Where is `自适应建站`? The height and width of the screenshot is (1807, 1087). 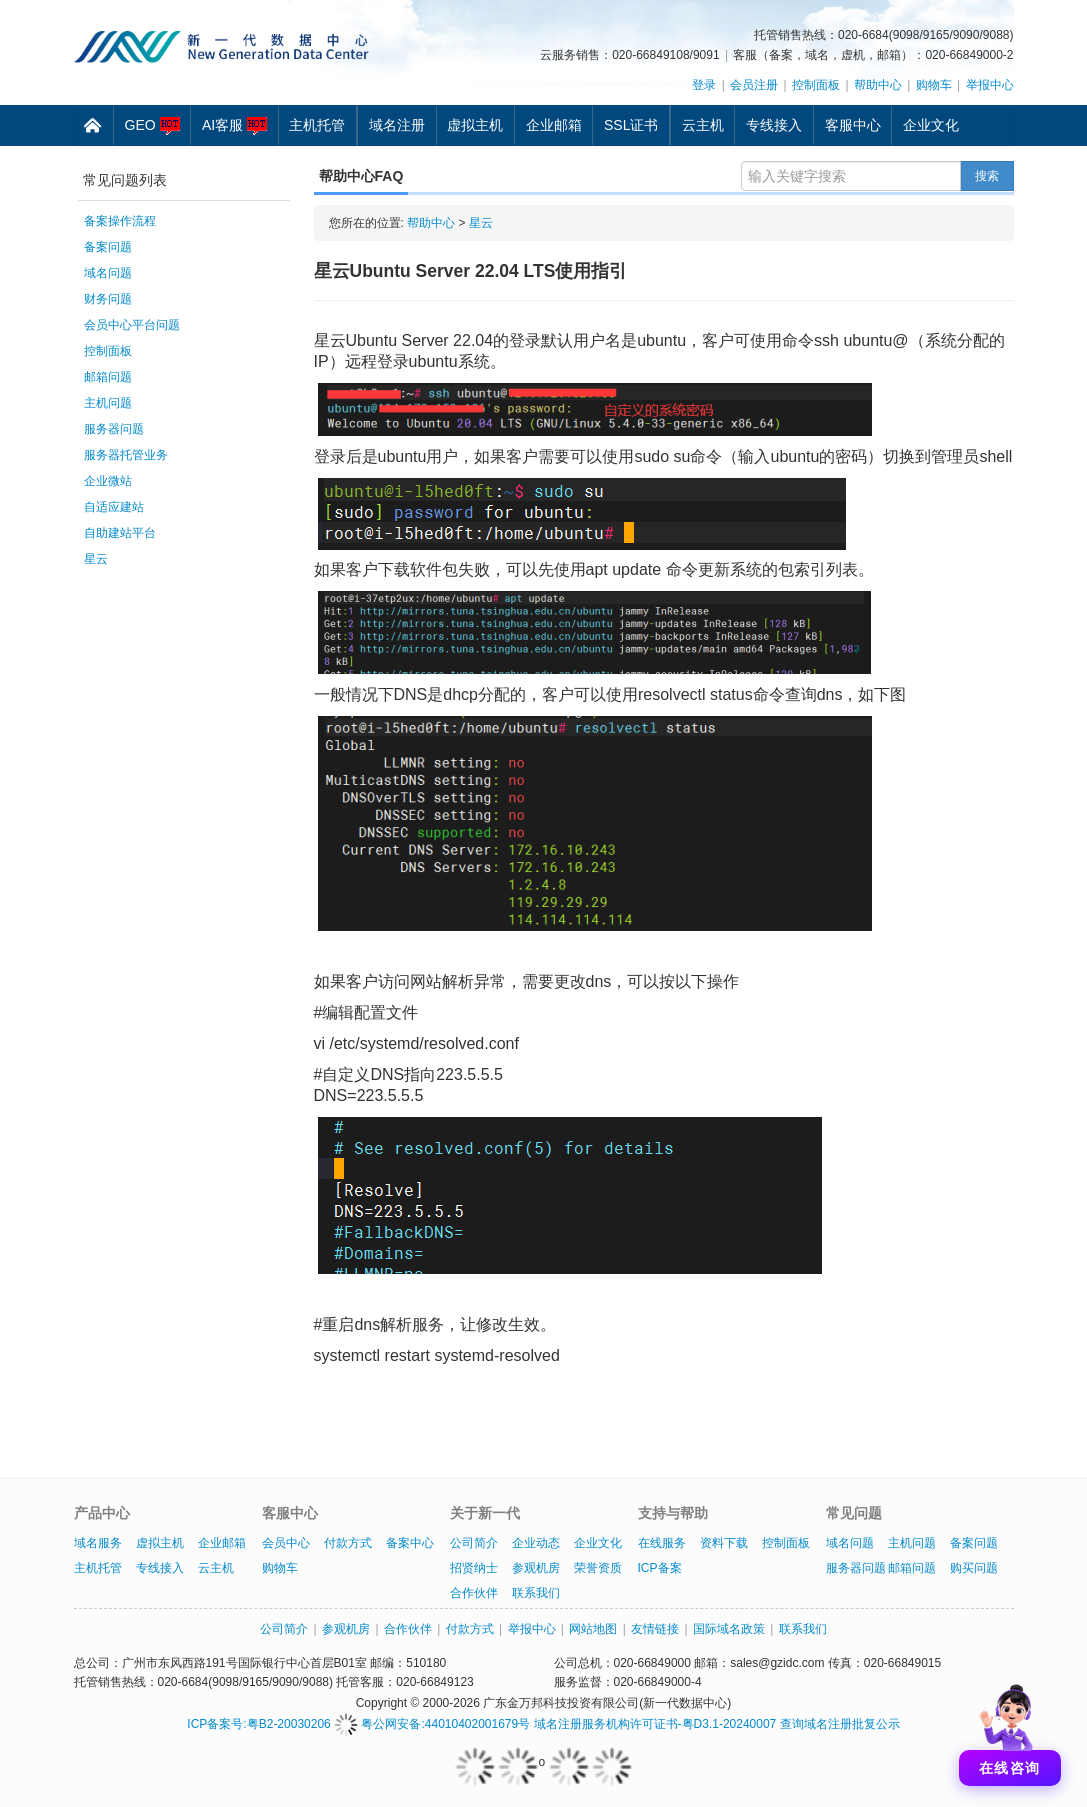 自适应建站 is located at coordinates (114, 507).